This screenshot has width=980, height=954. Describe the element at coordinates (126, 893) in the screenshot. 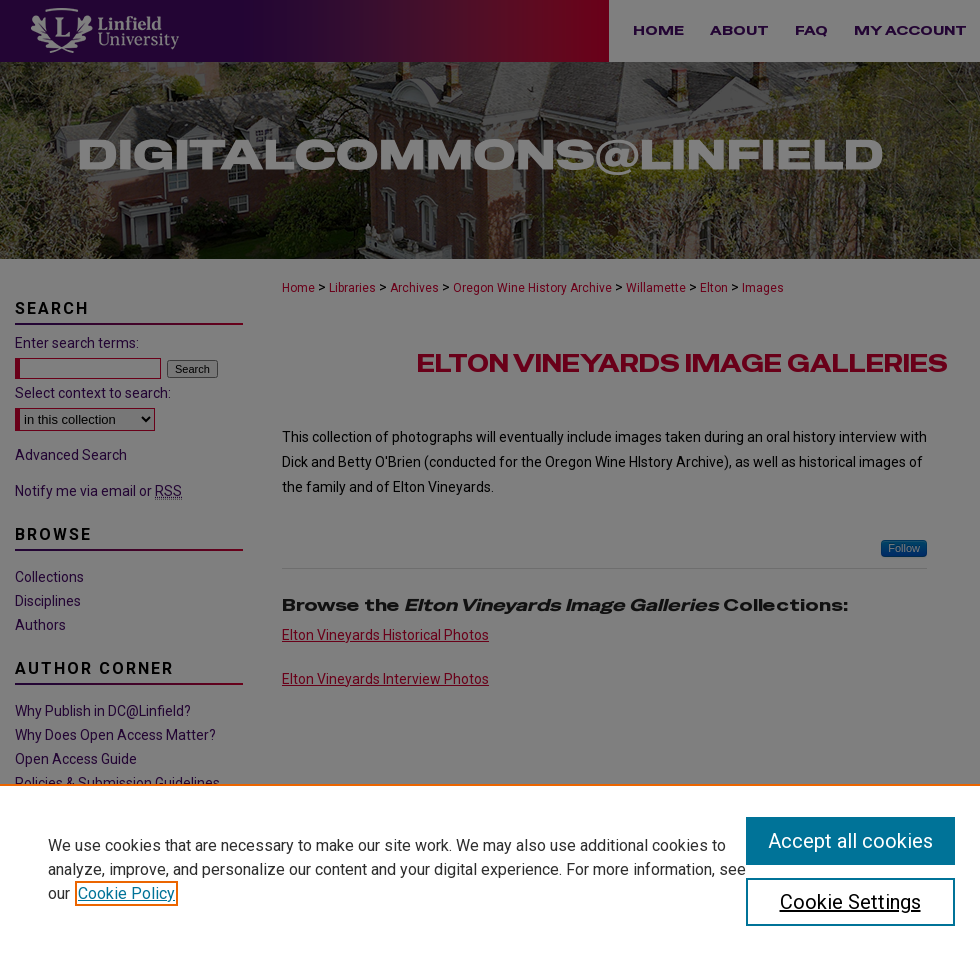

I see `Cookie Policy [, opens in a new tab]` at that location.